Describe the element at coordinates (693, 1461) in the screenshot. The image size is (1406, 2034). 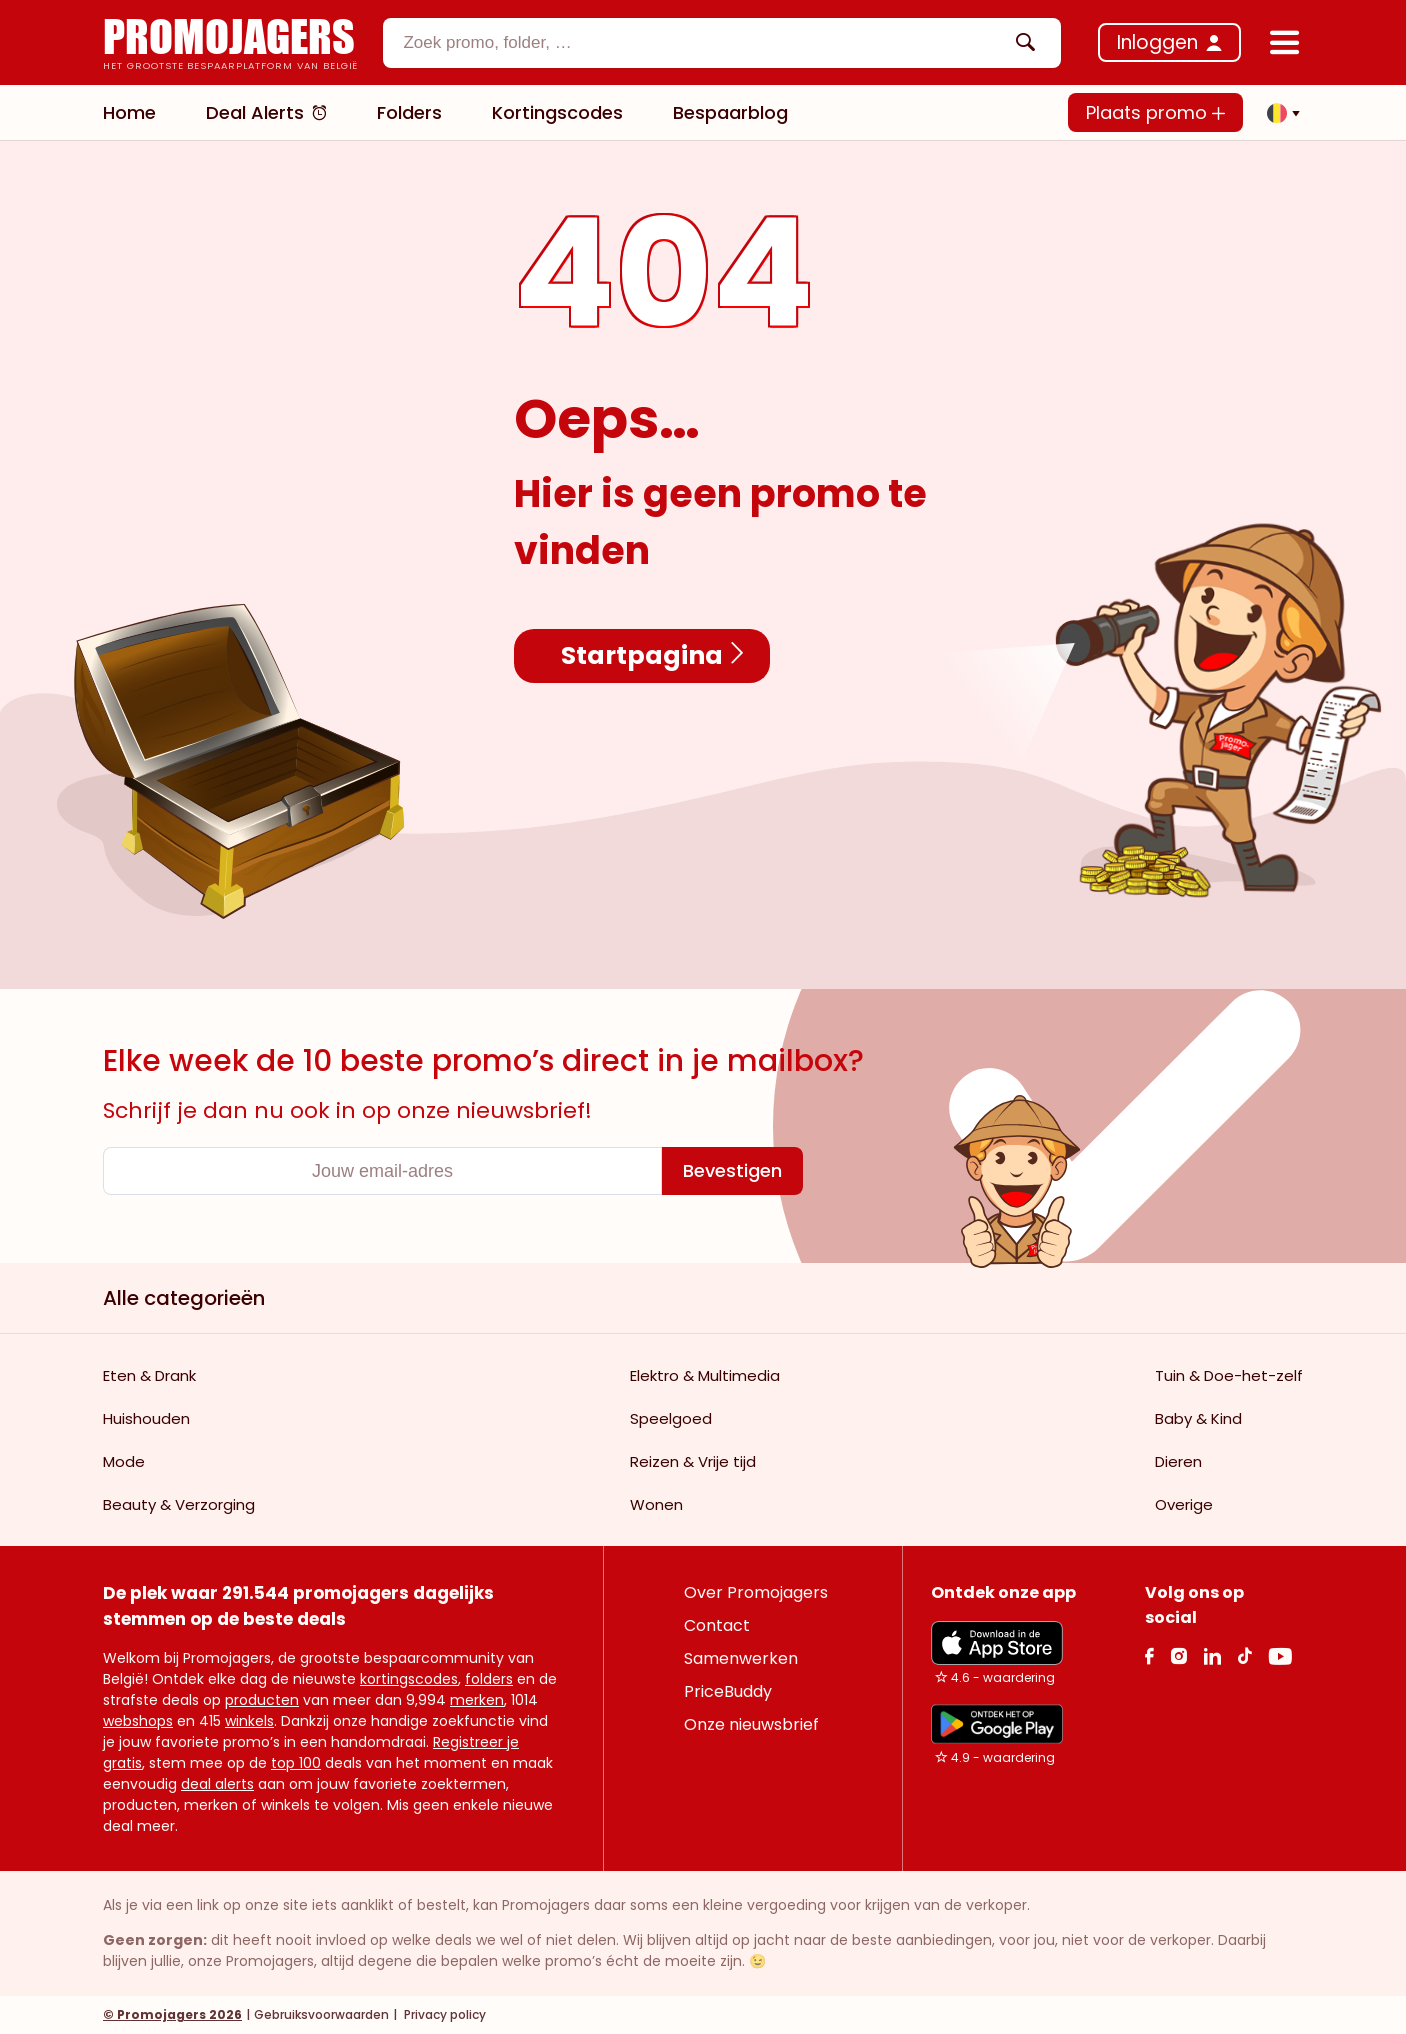
I see `Reizen & Vrije tijd` at that location.